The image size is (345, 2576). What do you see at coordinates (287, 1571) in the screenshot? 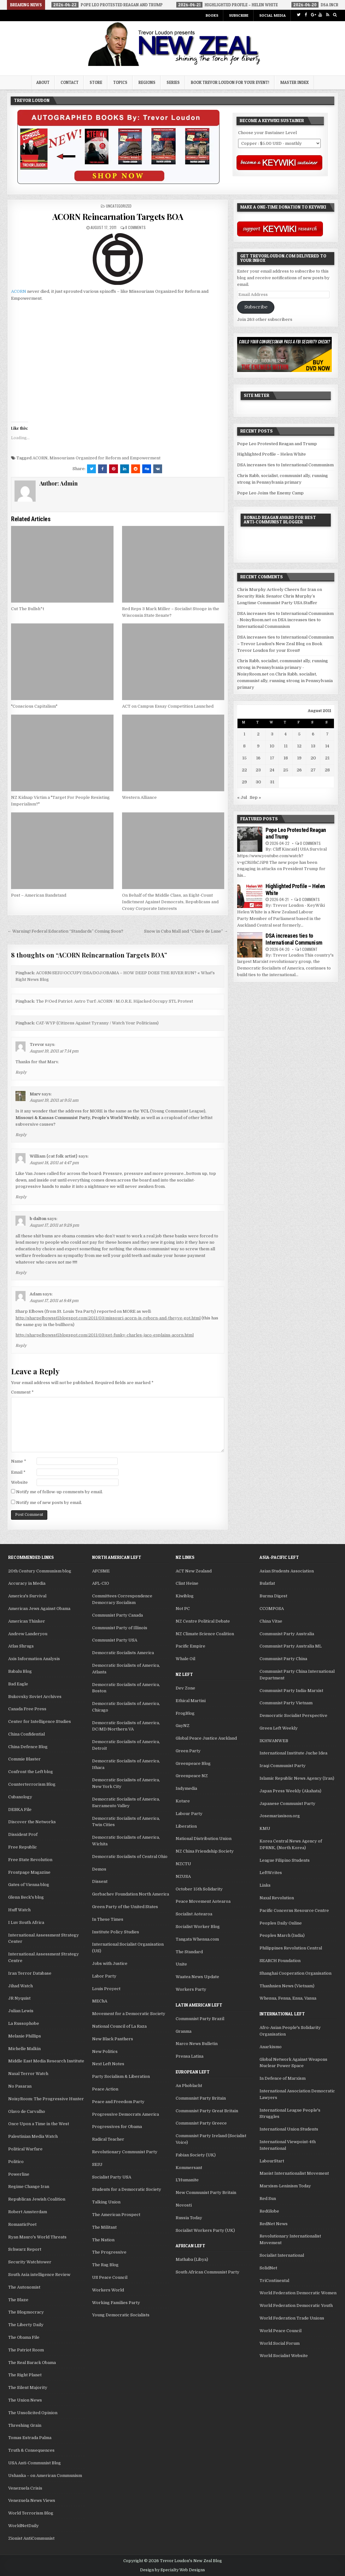
I see `Asian Students Association` at bounding box center [287, 1571].